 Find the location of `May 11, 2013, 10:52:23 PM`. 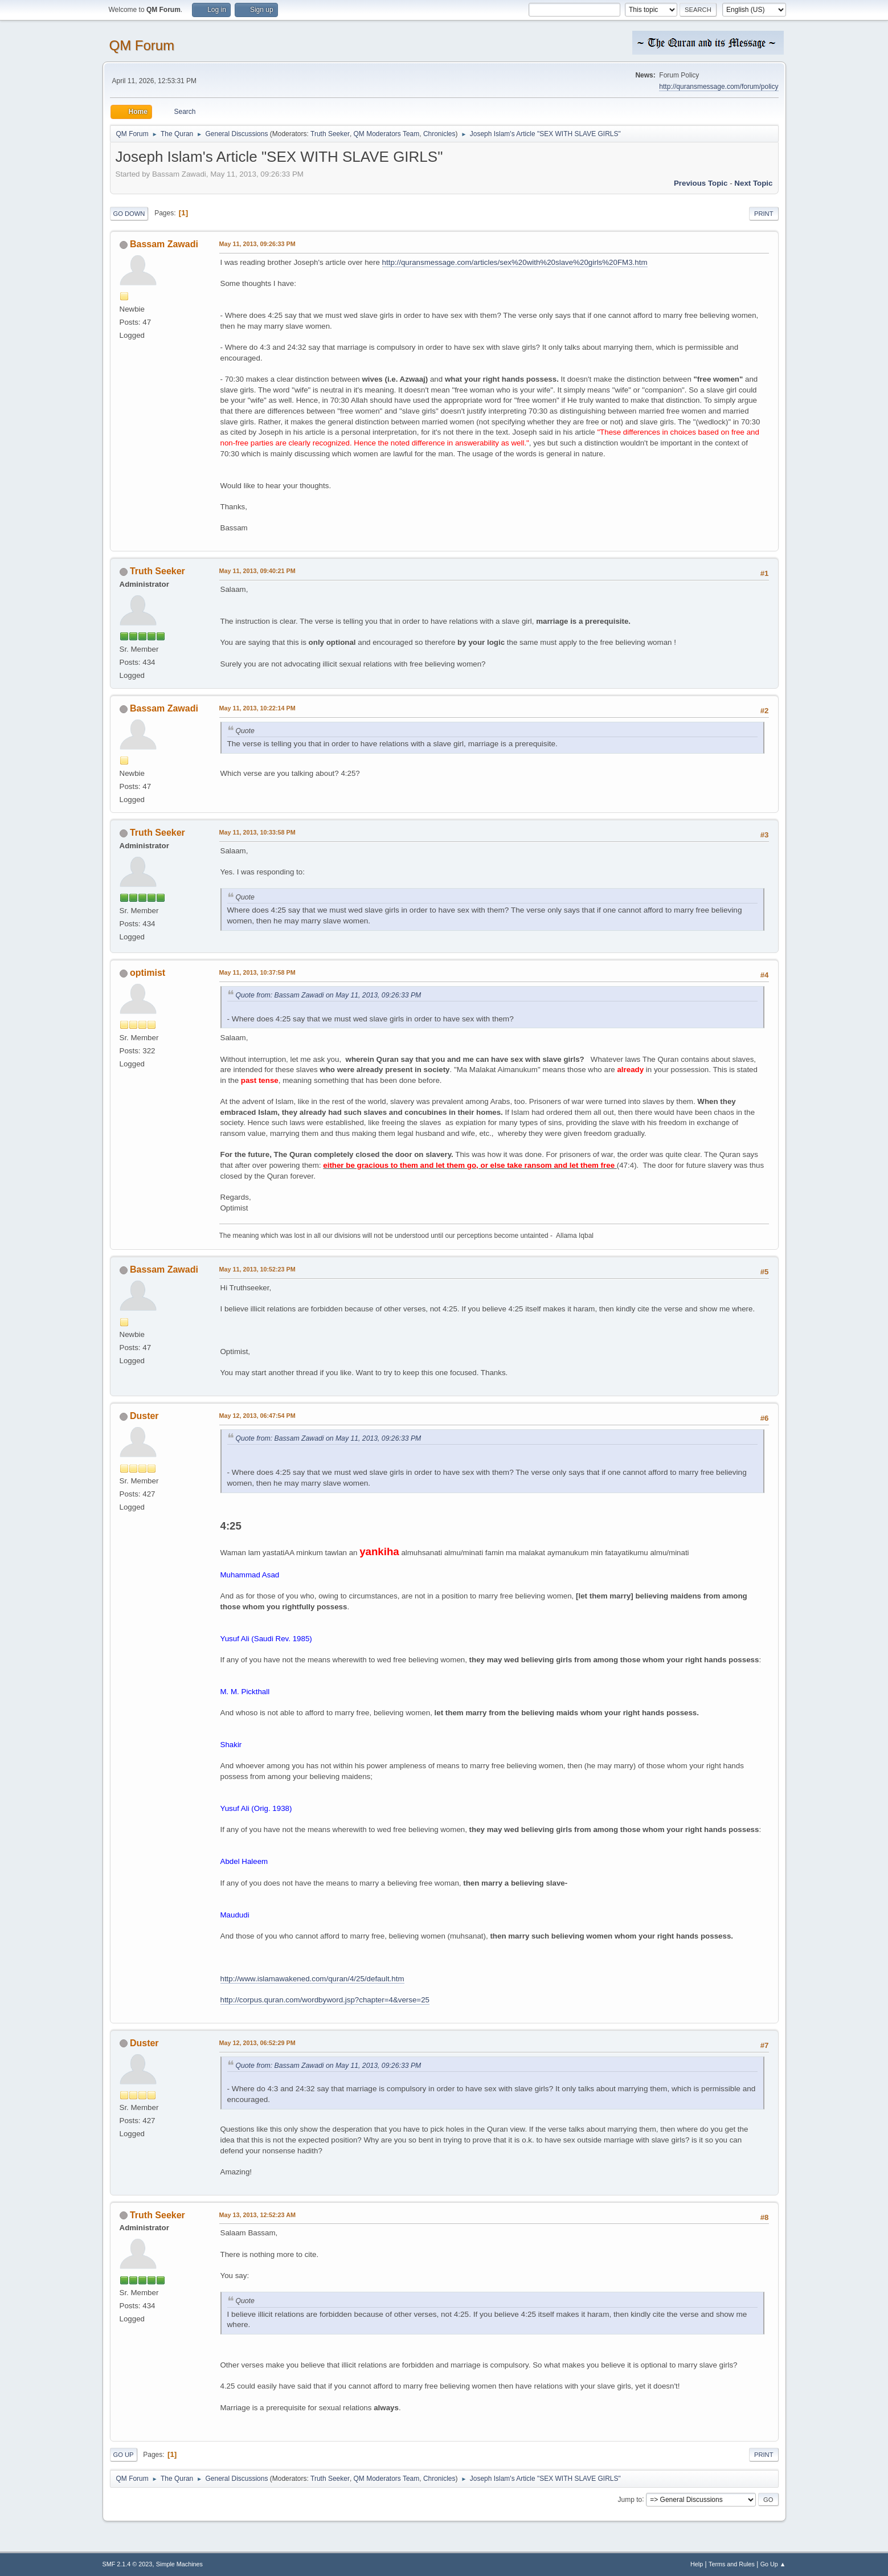

May 11, 2013, 10:52:23 PM is located at coordinates (257, 1269).